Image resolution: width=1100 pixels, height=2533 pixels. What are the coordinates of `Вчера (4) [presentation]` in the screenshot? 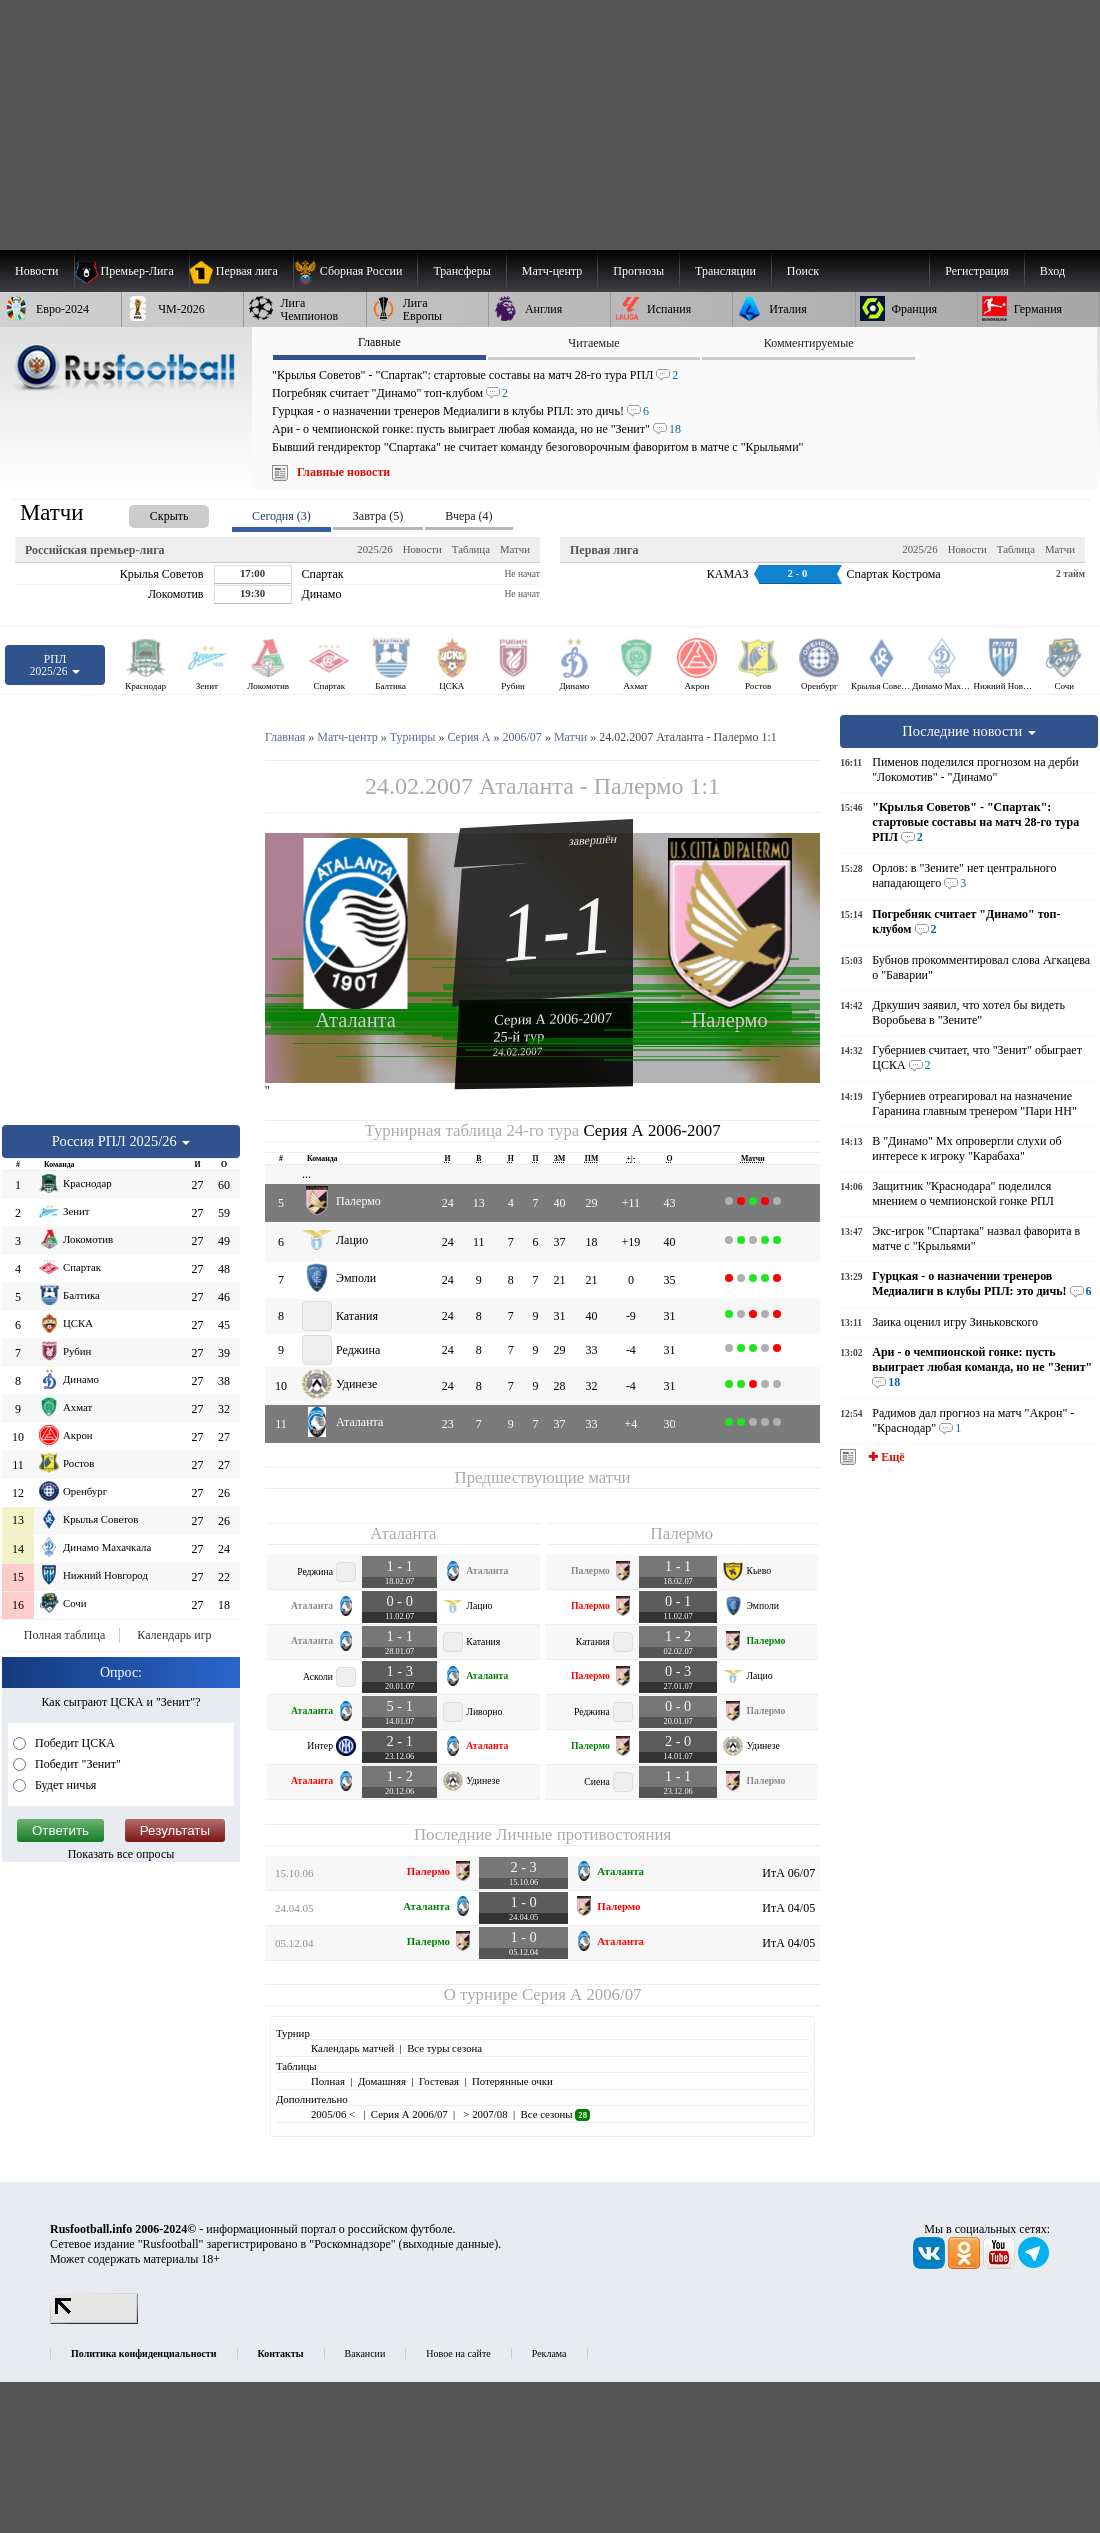 It's located at (468, 516).